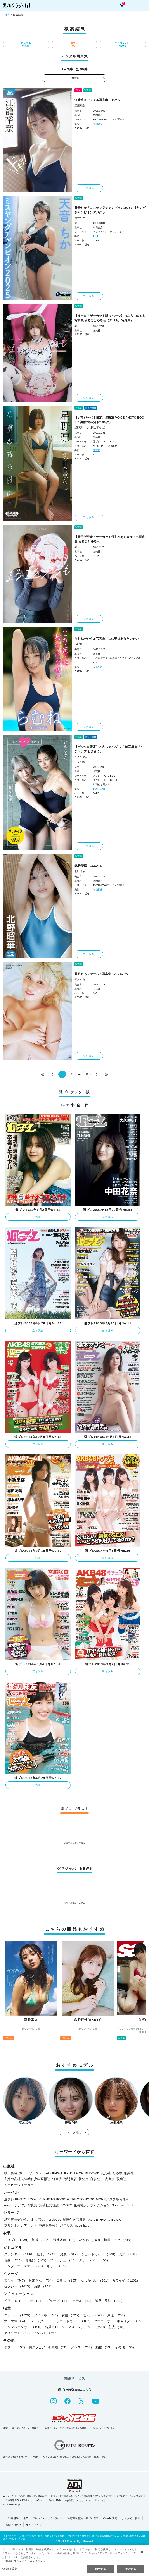 The image size is (149, 2576). I want to click on コスプレ, so click(17, 2240).